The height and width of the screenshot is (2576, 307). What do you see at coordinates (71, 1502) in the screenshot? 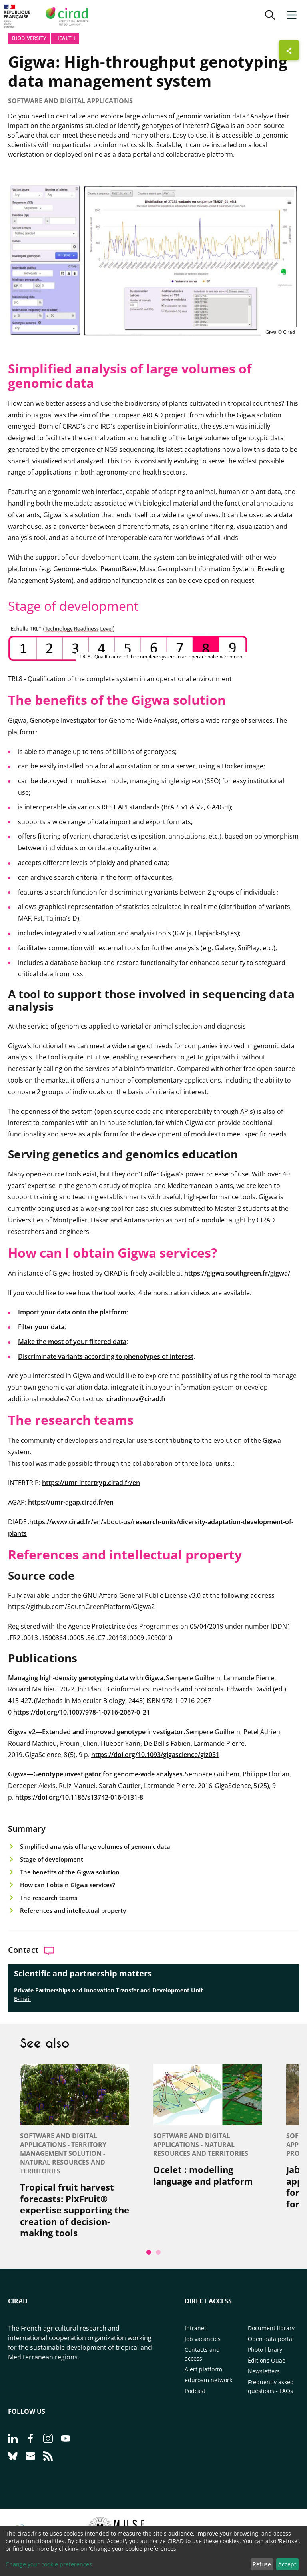
I see `https://umr-agap.cirad.fr/en` at bounding box center [71, 1502].